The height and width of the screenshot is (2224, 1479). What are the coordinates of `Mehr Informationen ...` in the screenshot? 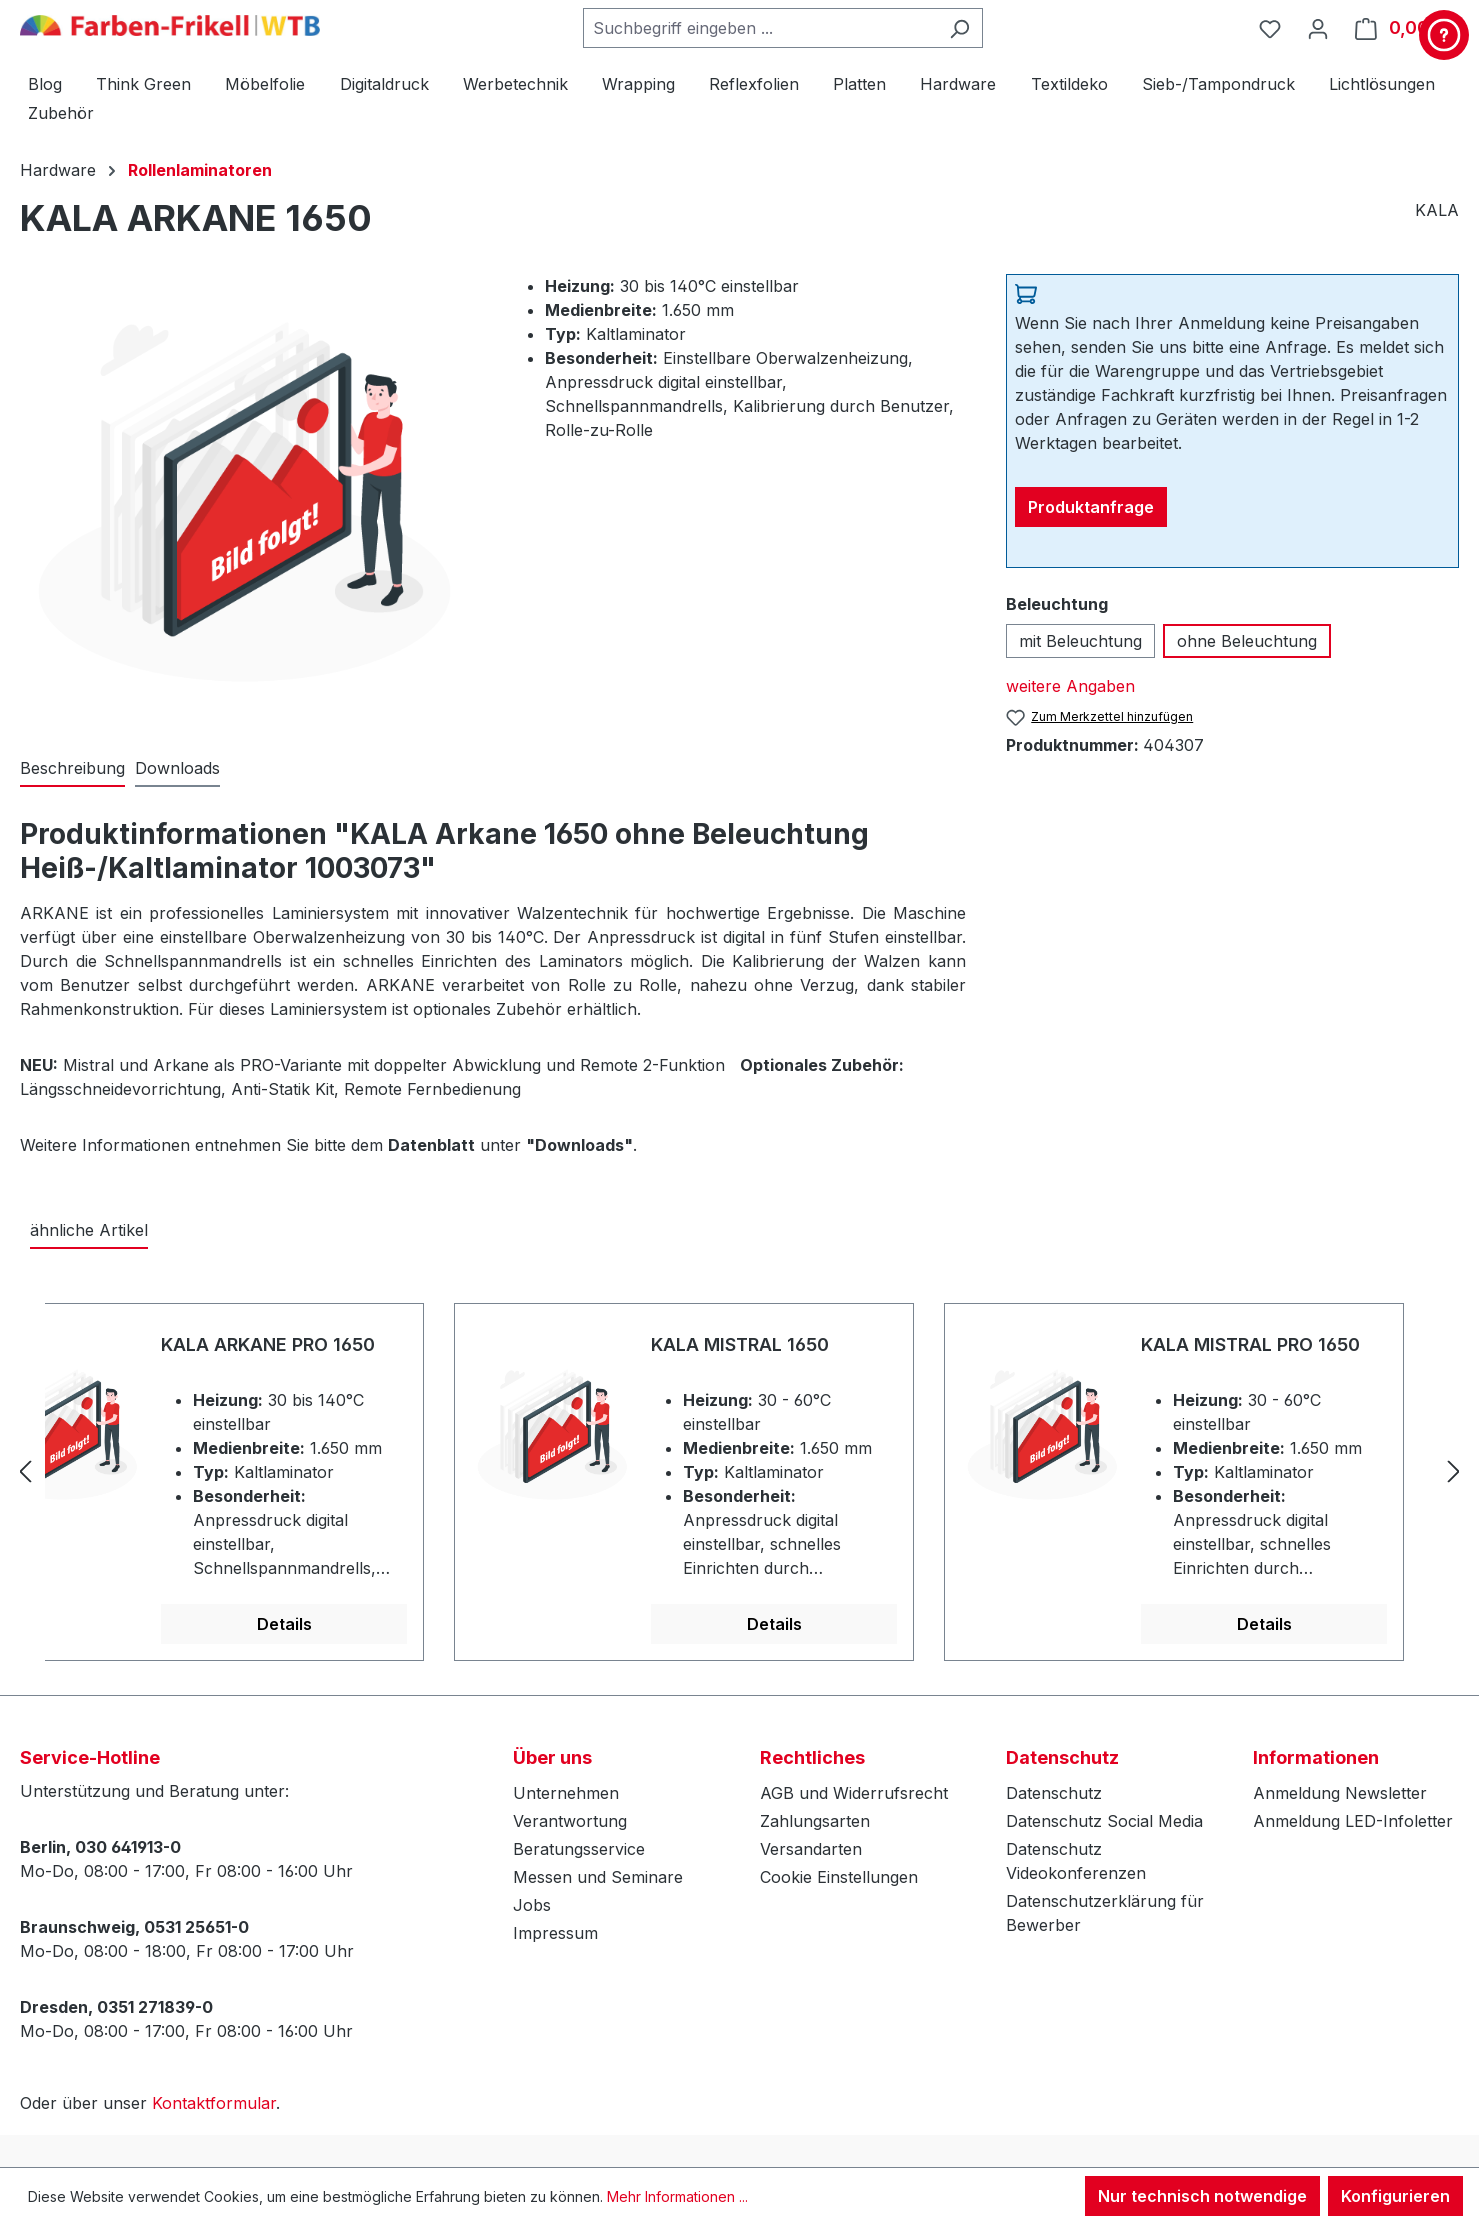 It's located at (677, 2196).